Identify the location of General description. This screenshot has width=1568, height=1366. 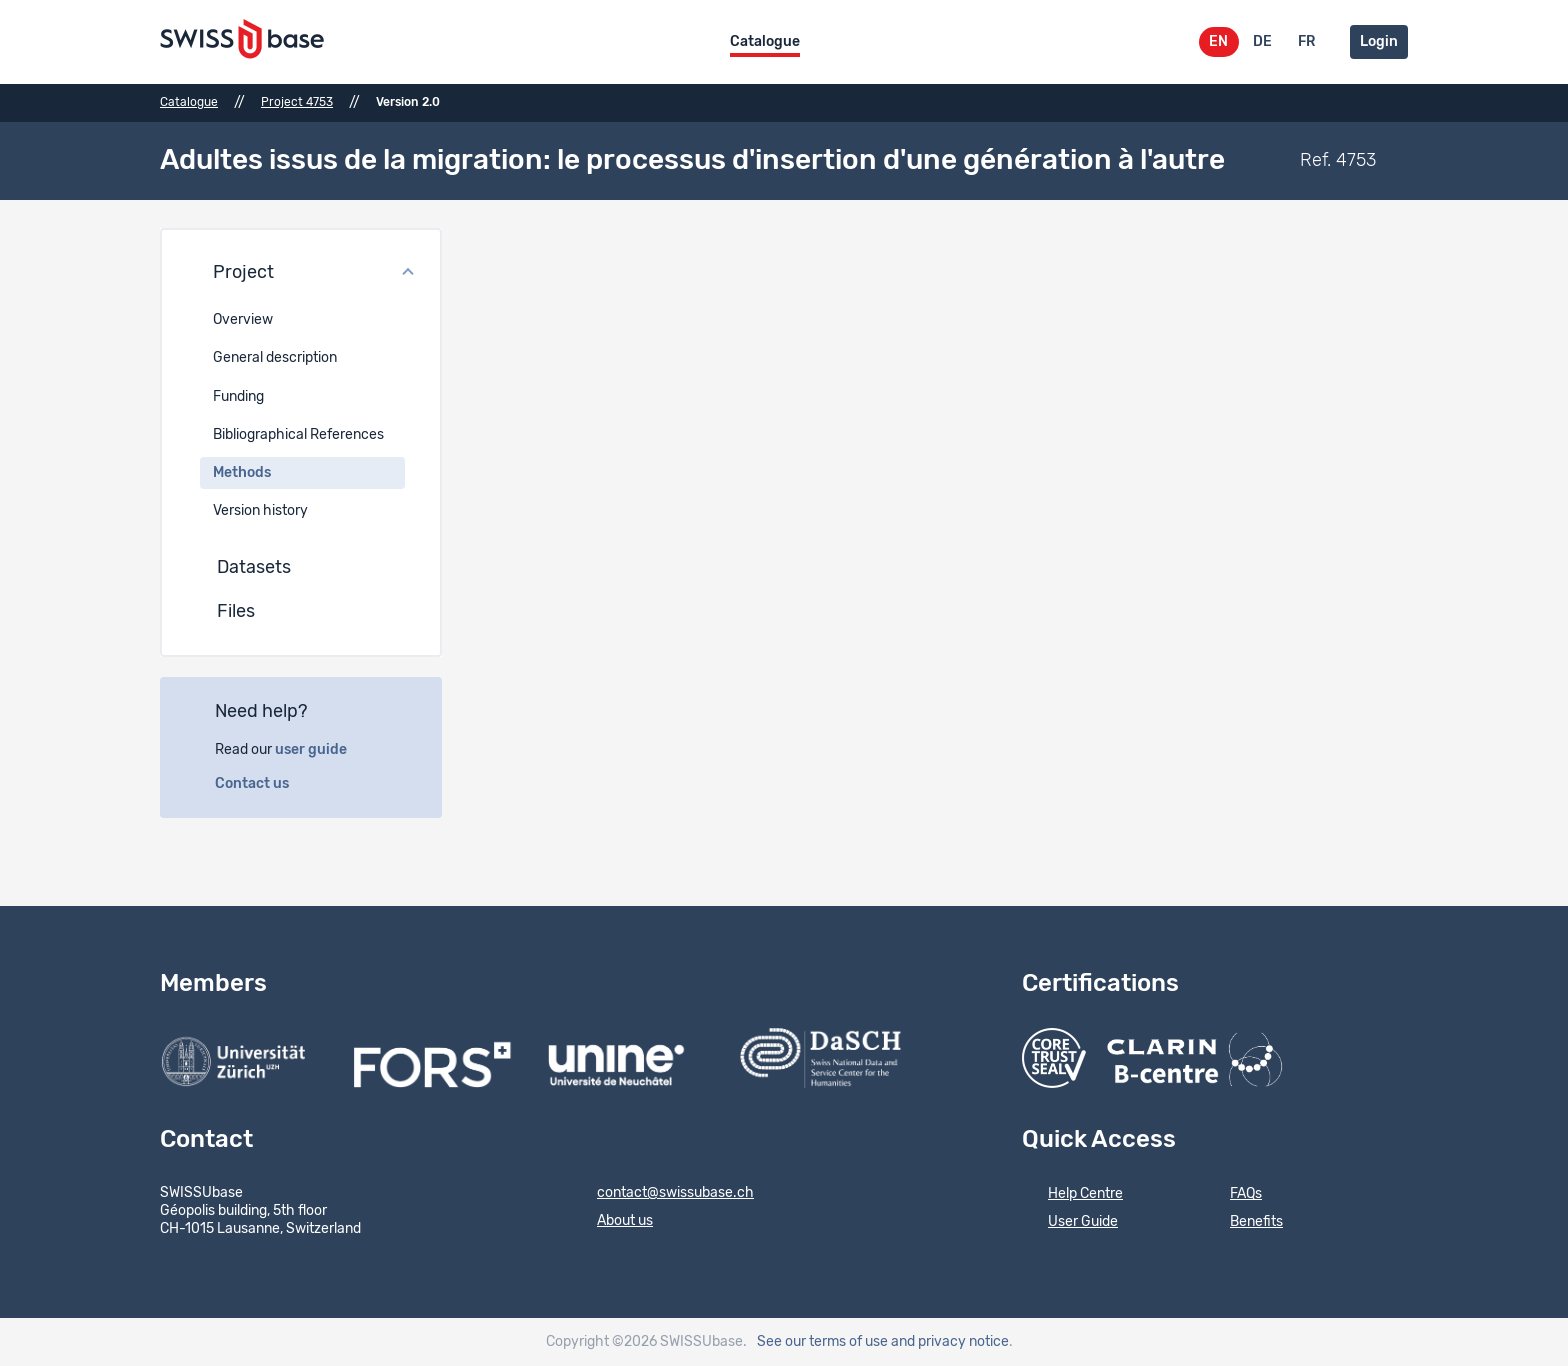
(275, 358).